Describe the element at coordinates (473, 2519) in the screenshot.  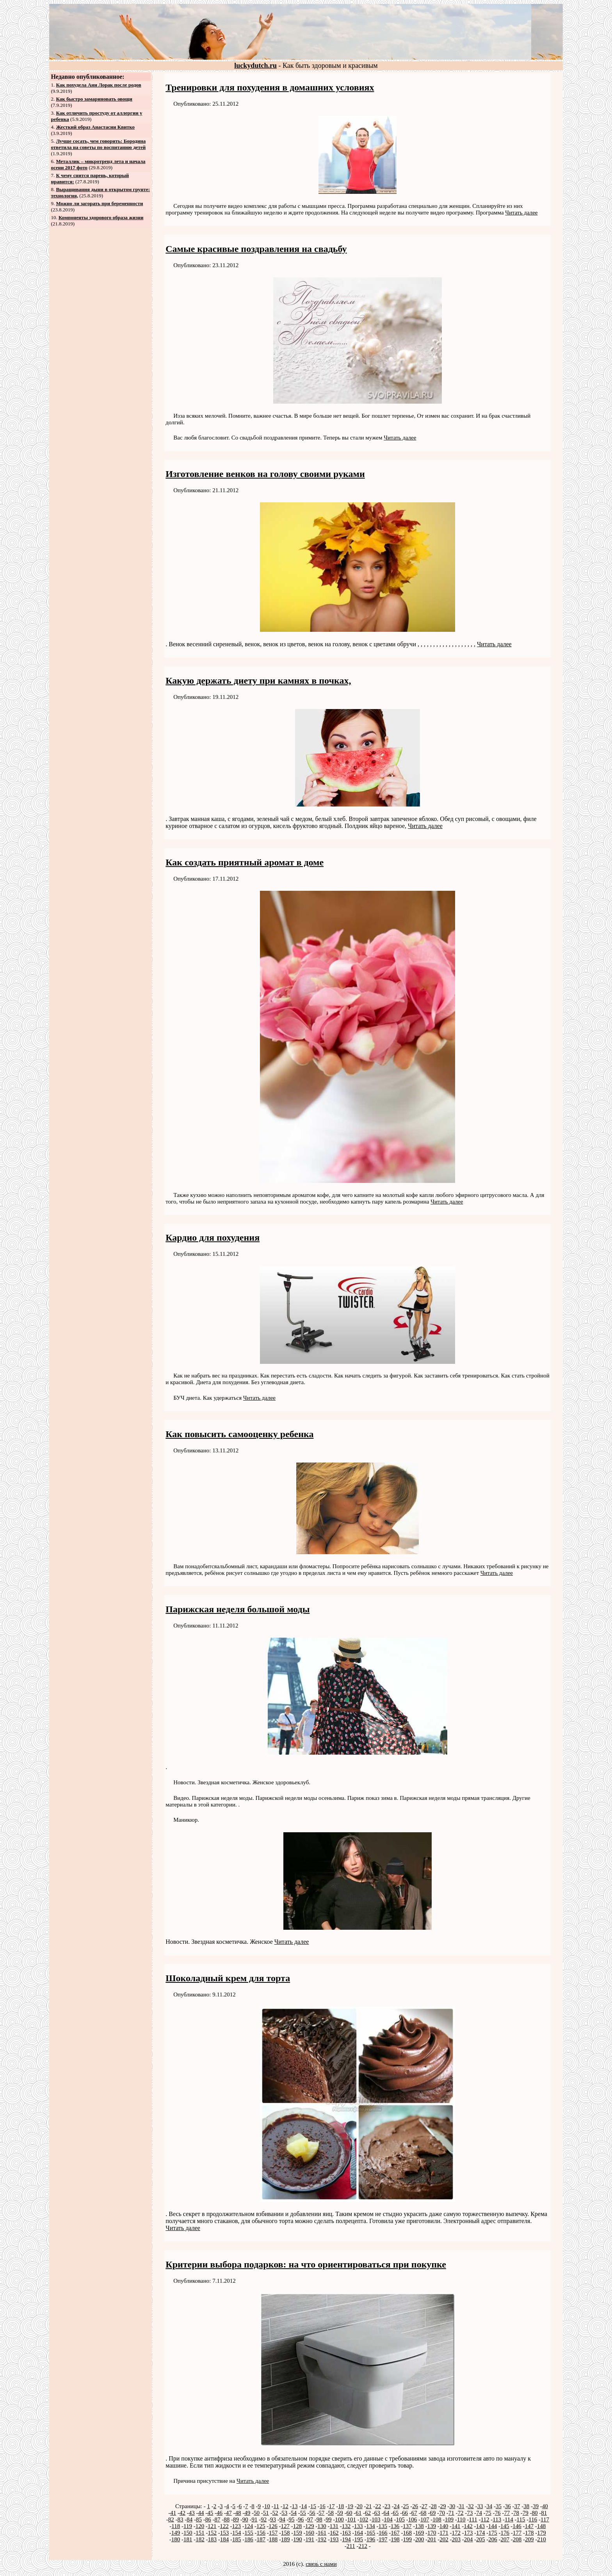
I see `111` at that location.